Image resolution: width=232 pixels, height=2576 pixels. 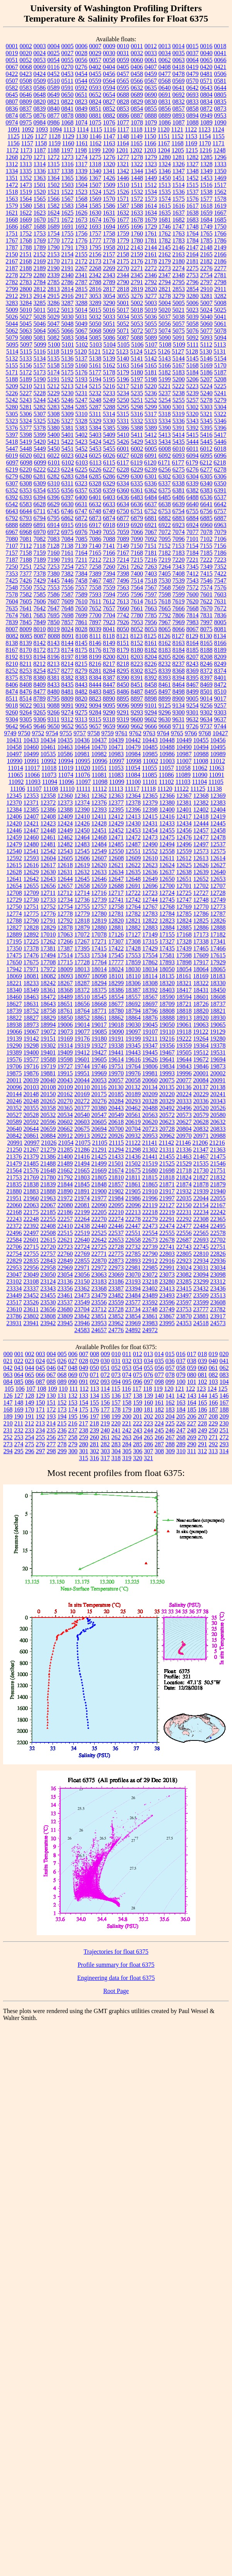 I want to click on 22658, so click(x=133, y=1240).